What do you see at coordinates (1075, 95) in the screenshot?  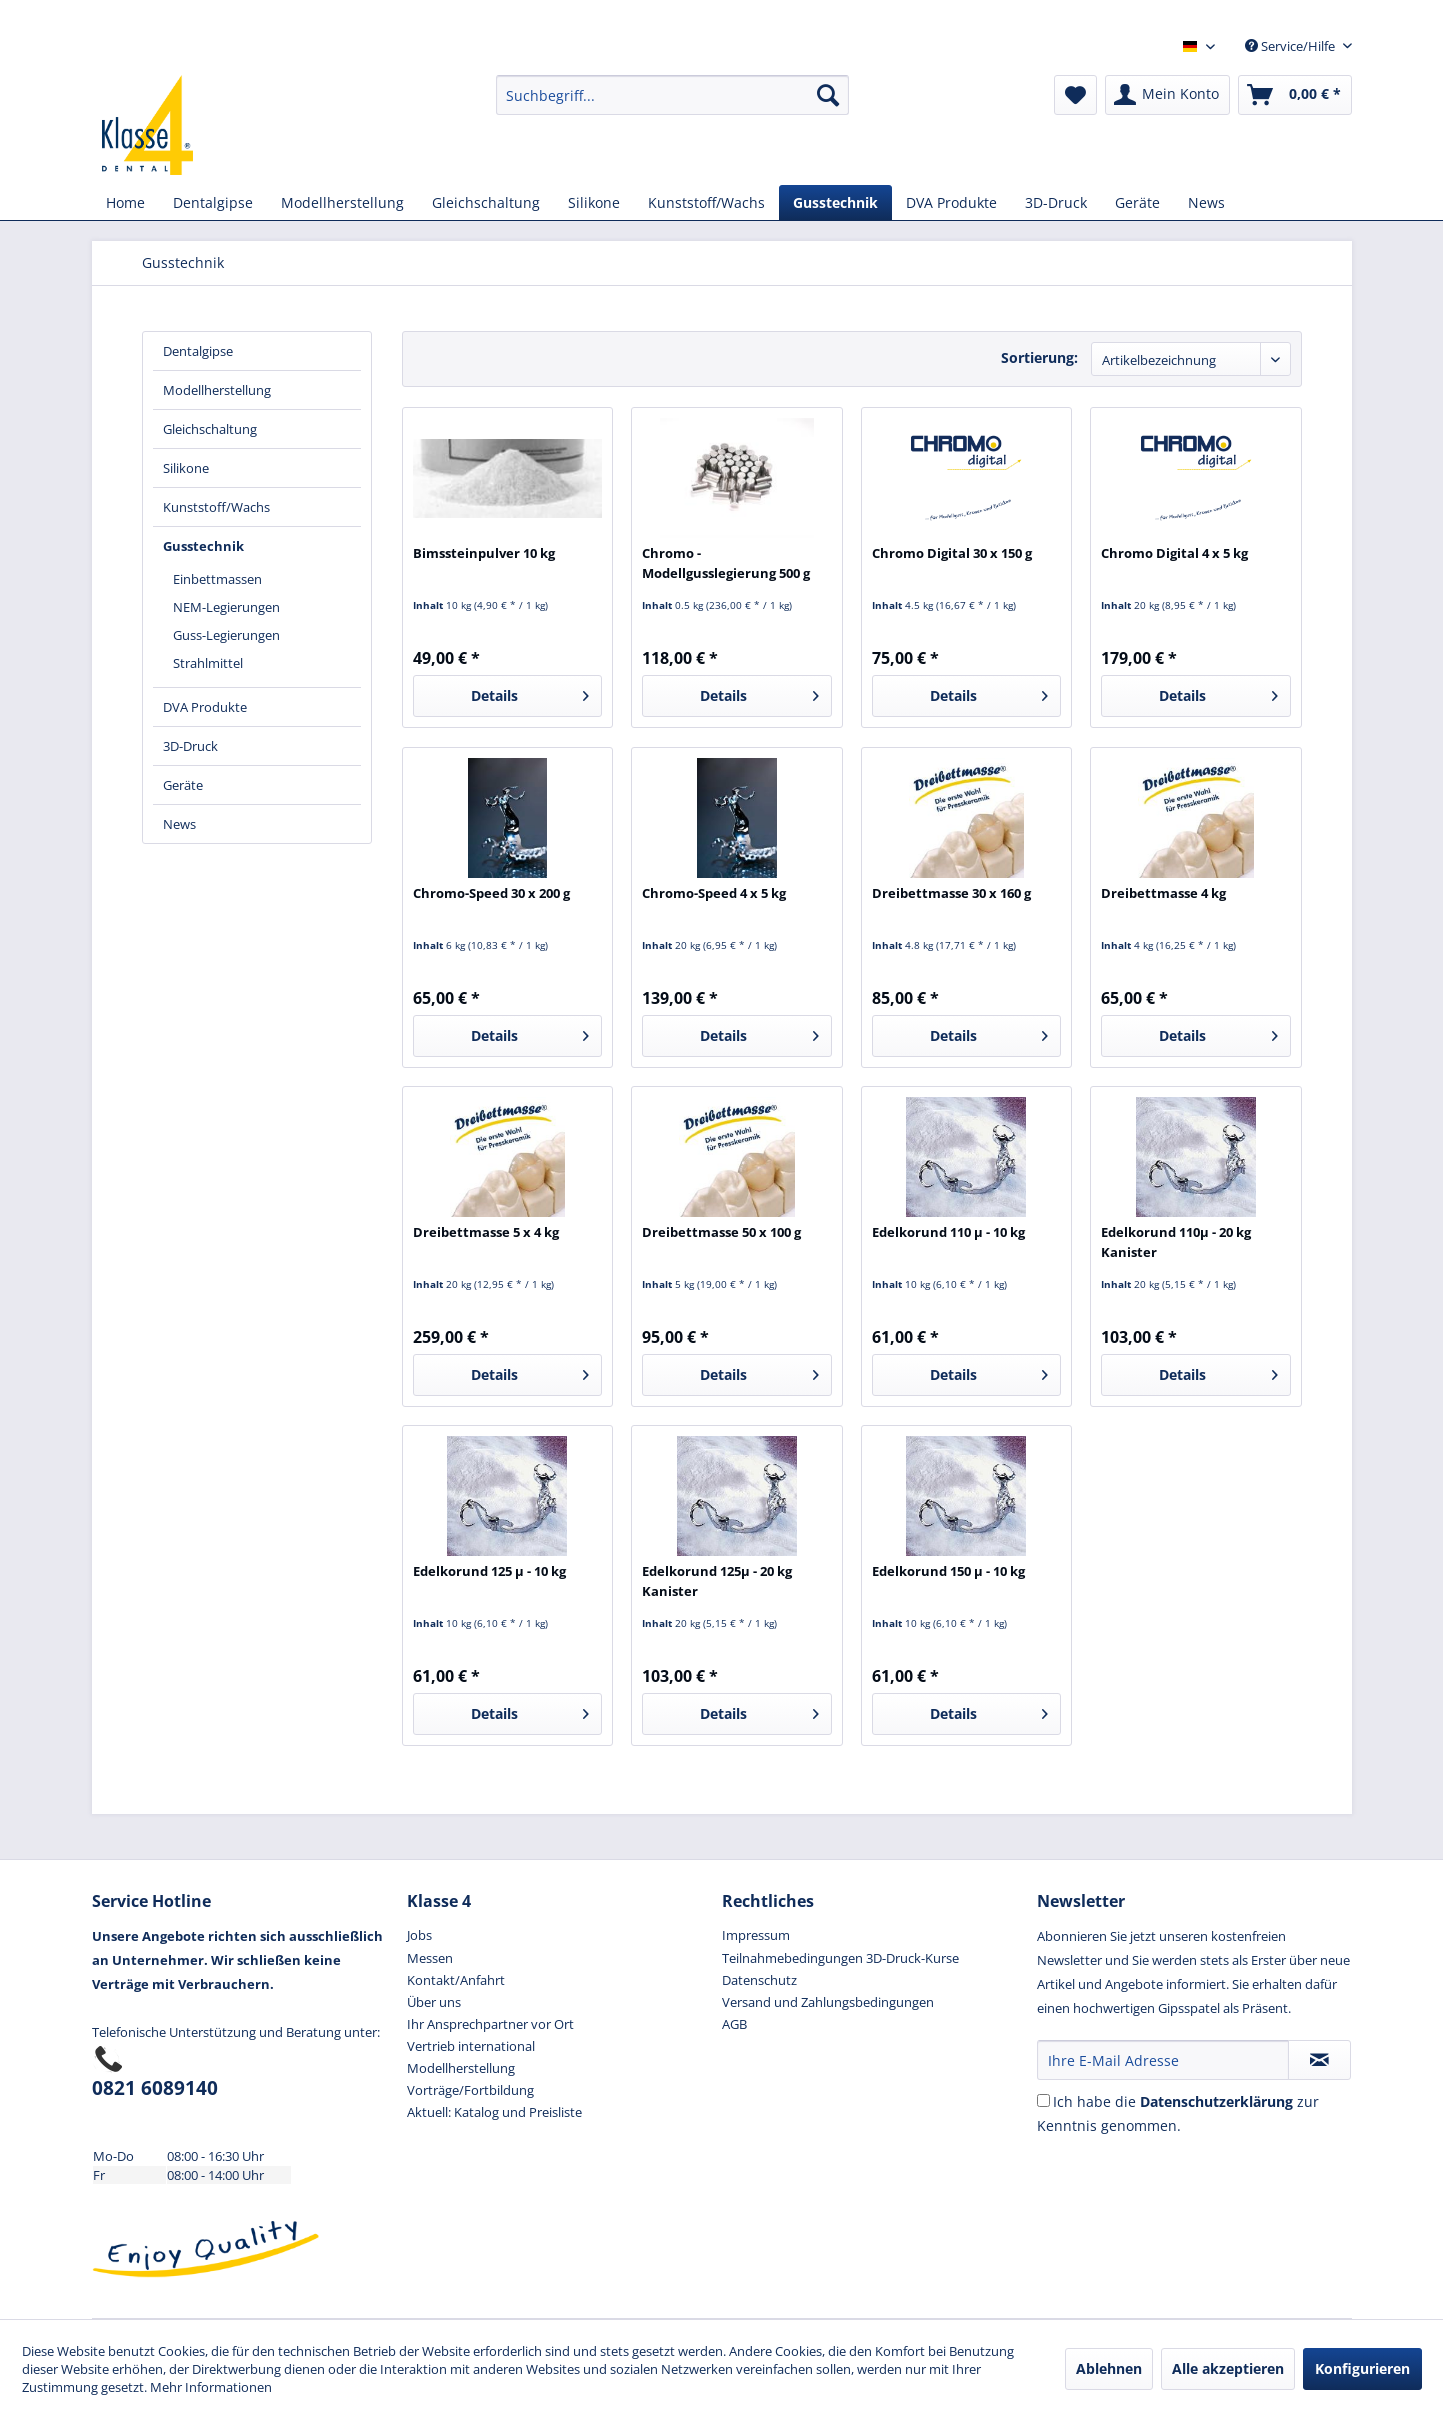 I see `[Merkzettel]` at bounding box center [1075, 95].